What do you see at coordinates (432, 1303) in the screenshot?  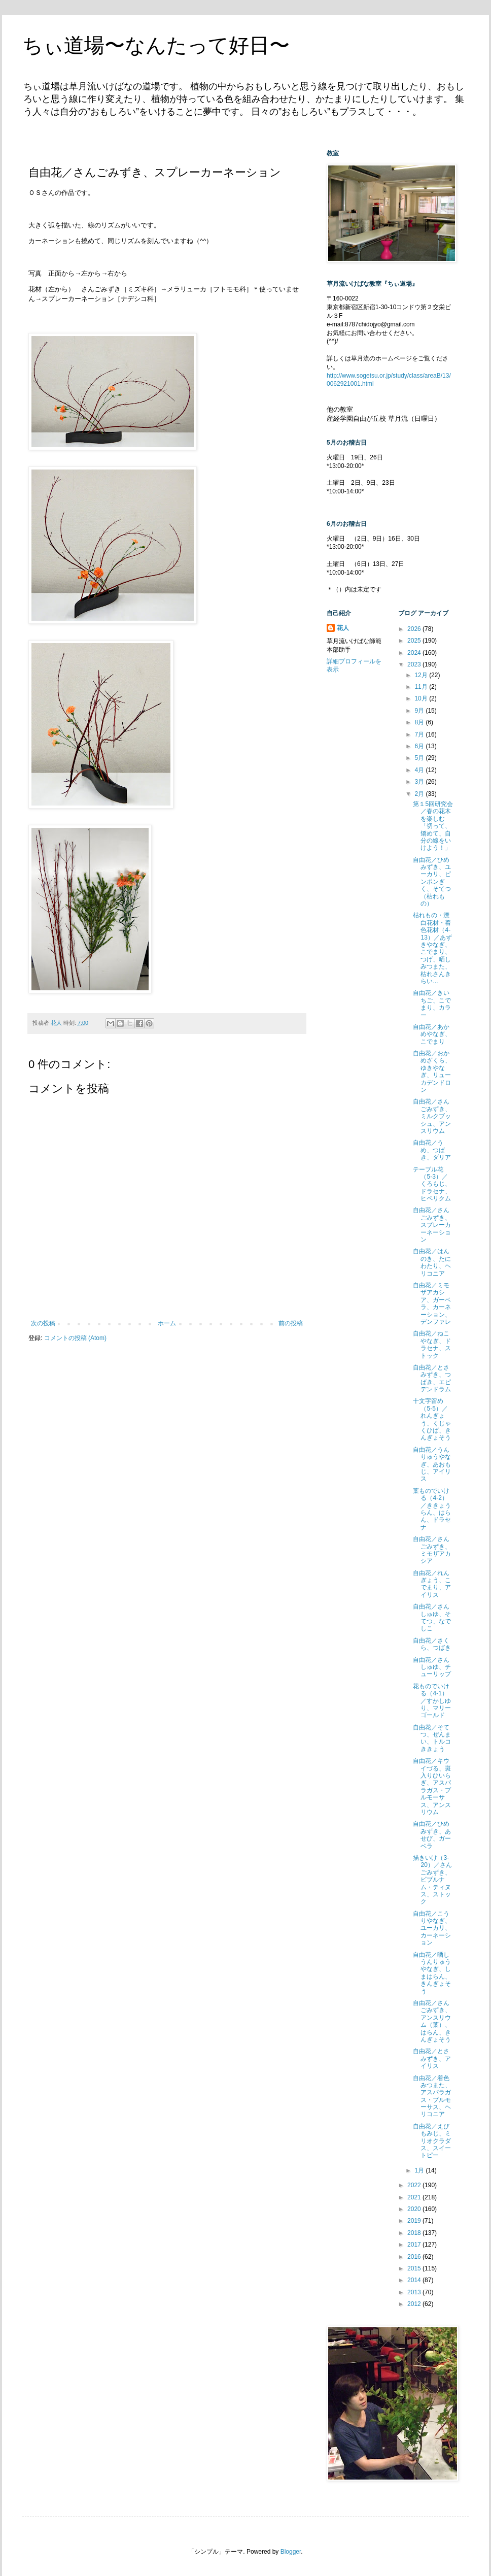 I see `自由花／ミモザアカシア、ガーベラ、カーネーション、デンファレ` at bounding box center [432, 1303].